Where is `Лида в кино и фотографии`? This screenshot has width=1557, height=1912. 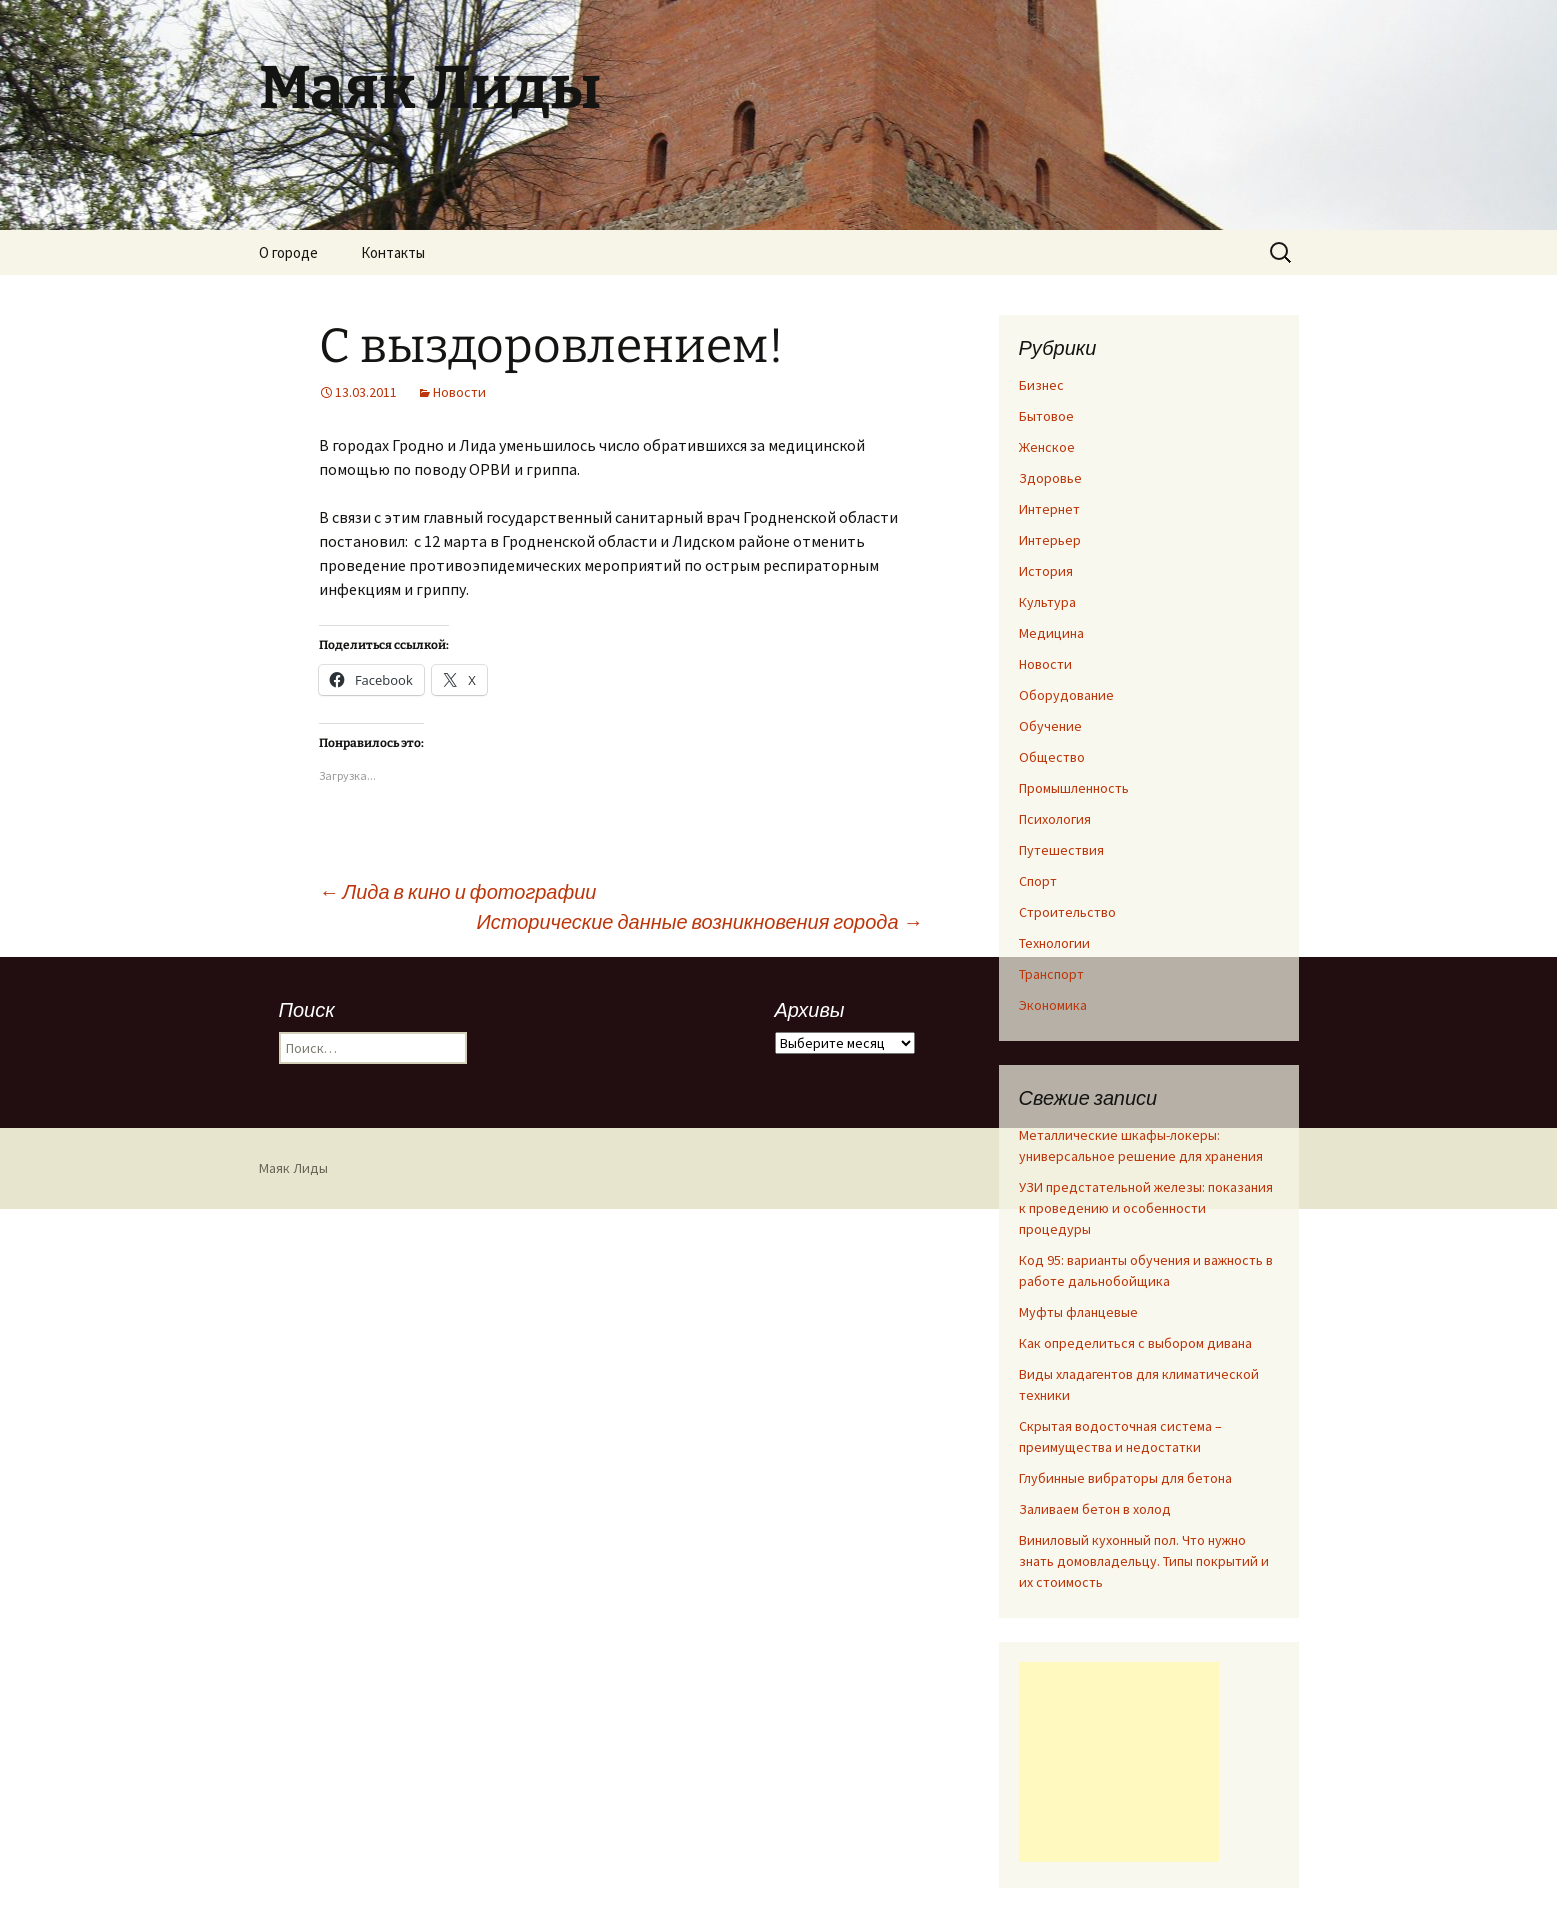 Лида в кино и фотографии is located at coordinates (458, 891).